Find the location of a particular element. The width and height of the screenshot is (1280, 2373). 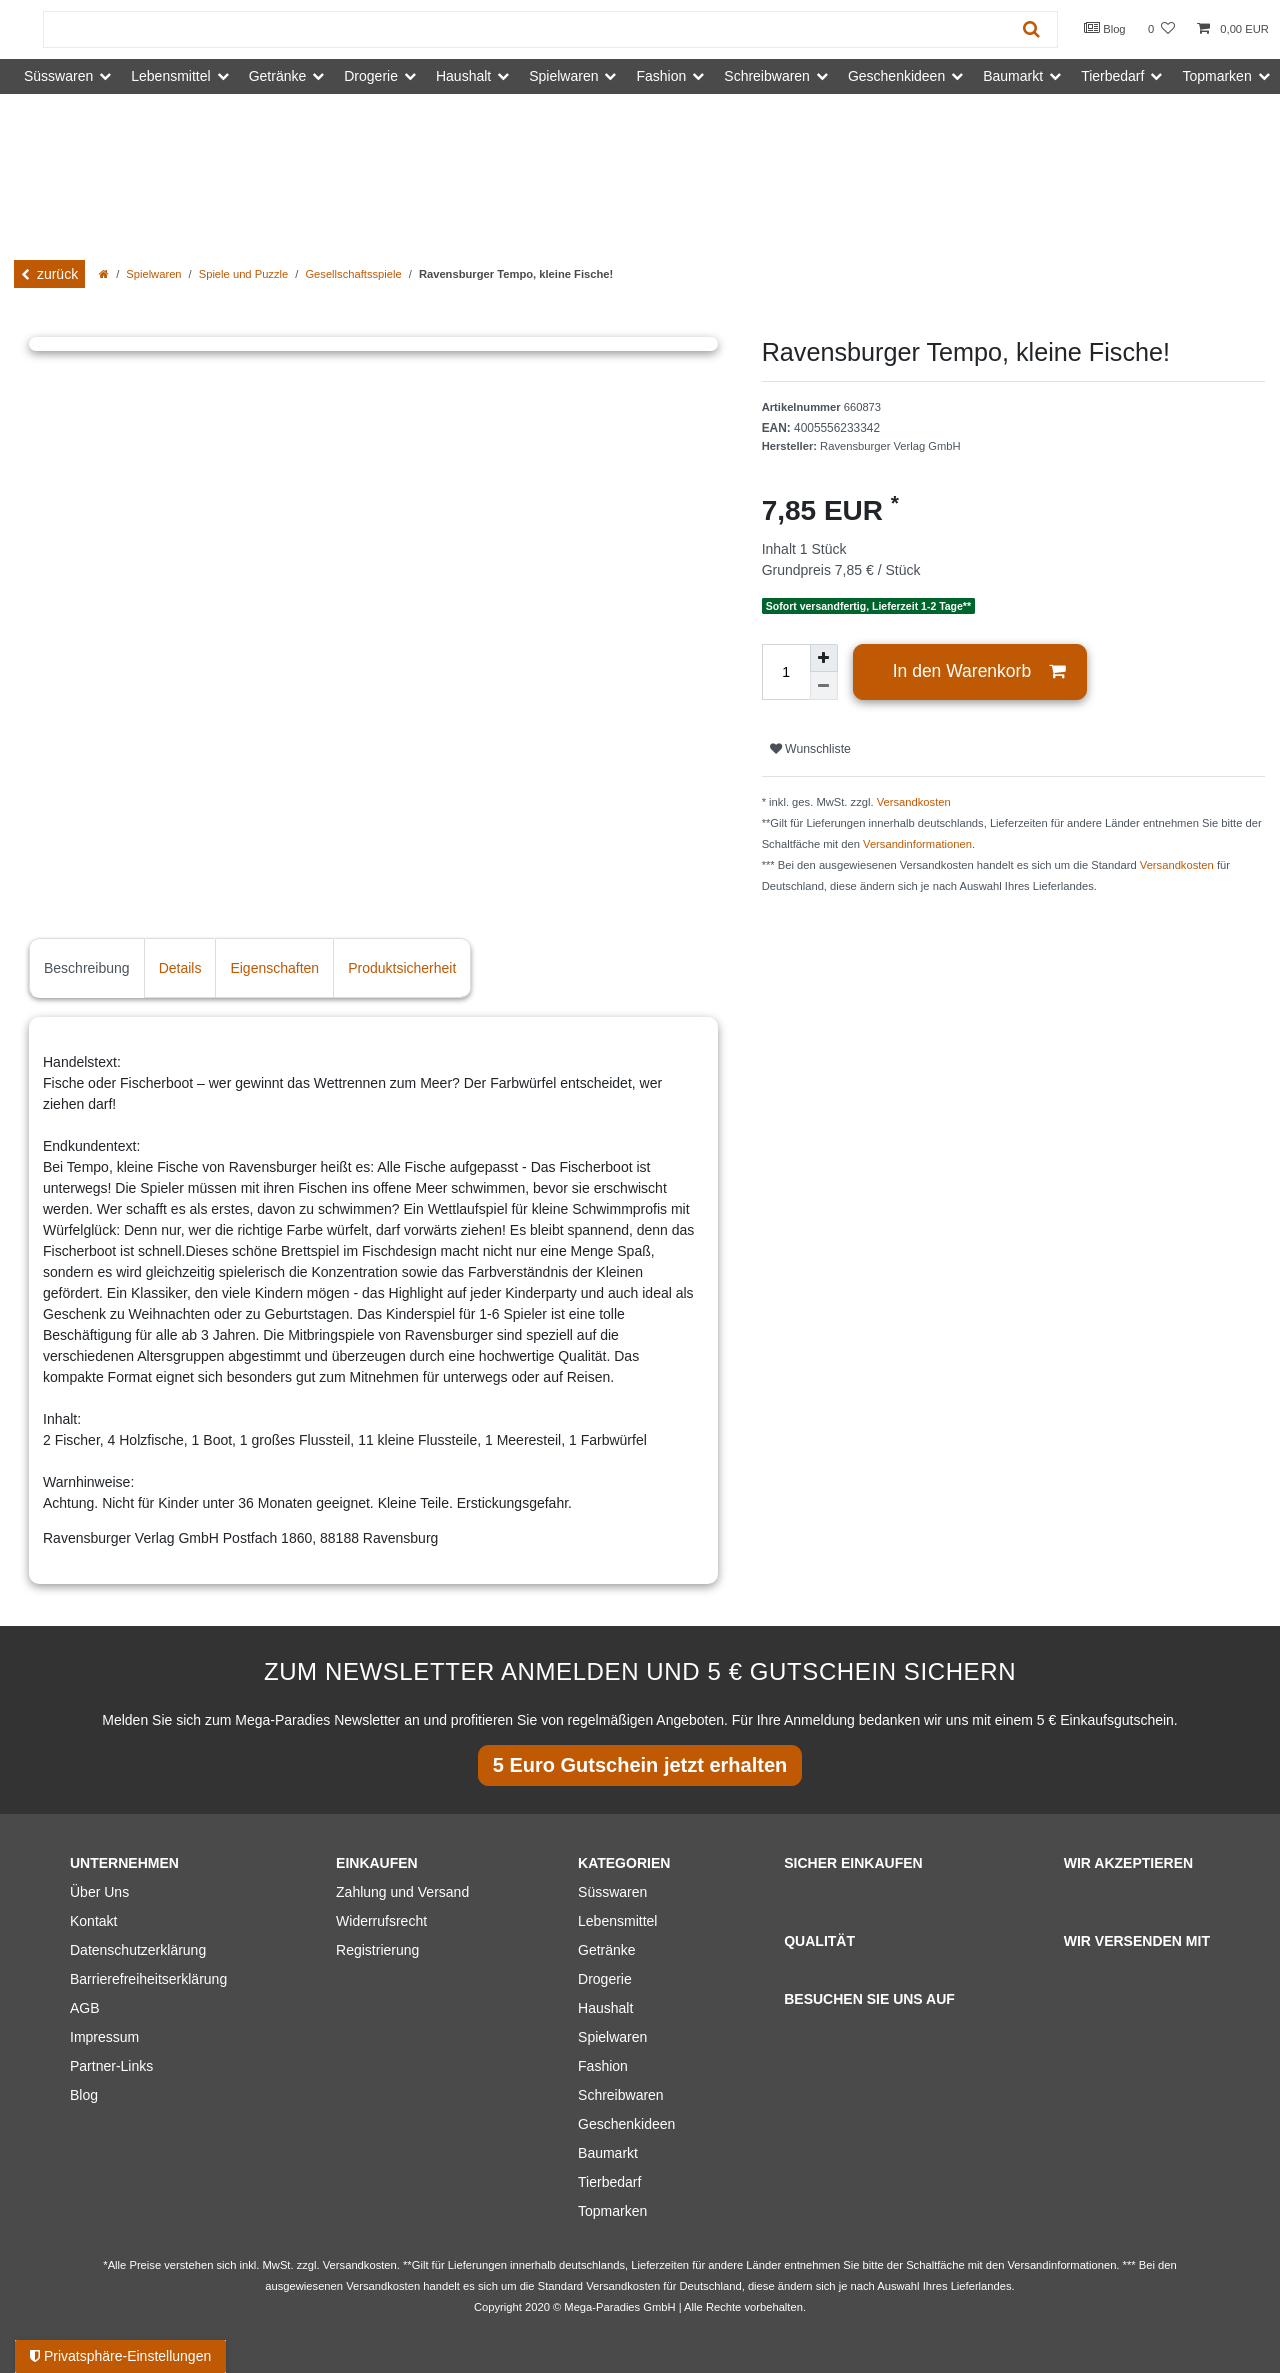

Über Uns is located at coordinates (99, 1892).